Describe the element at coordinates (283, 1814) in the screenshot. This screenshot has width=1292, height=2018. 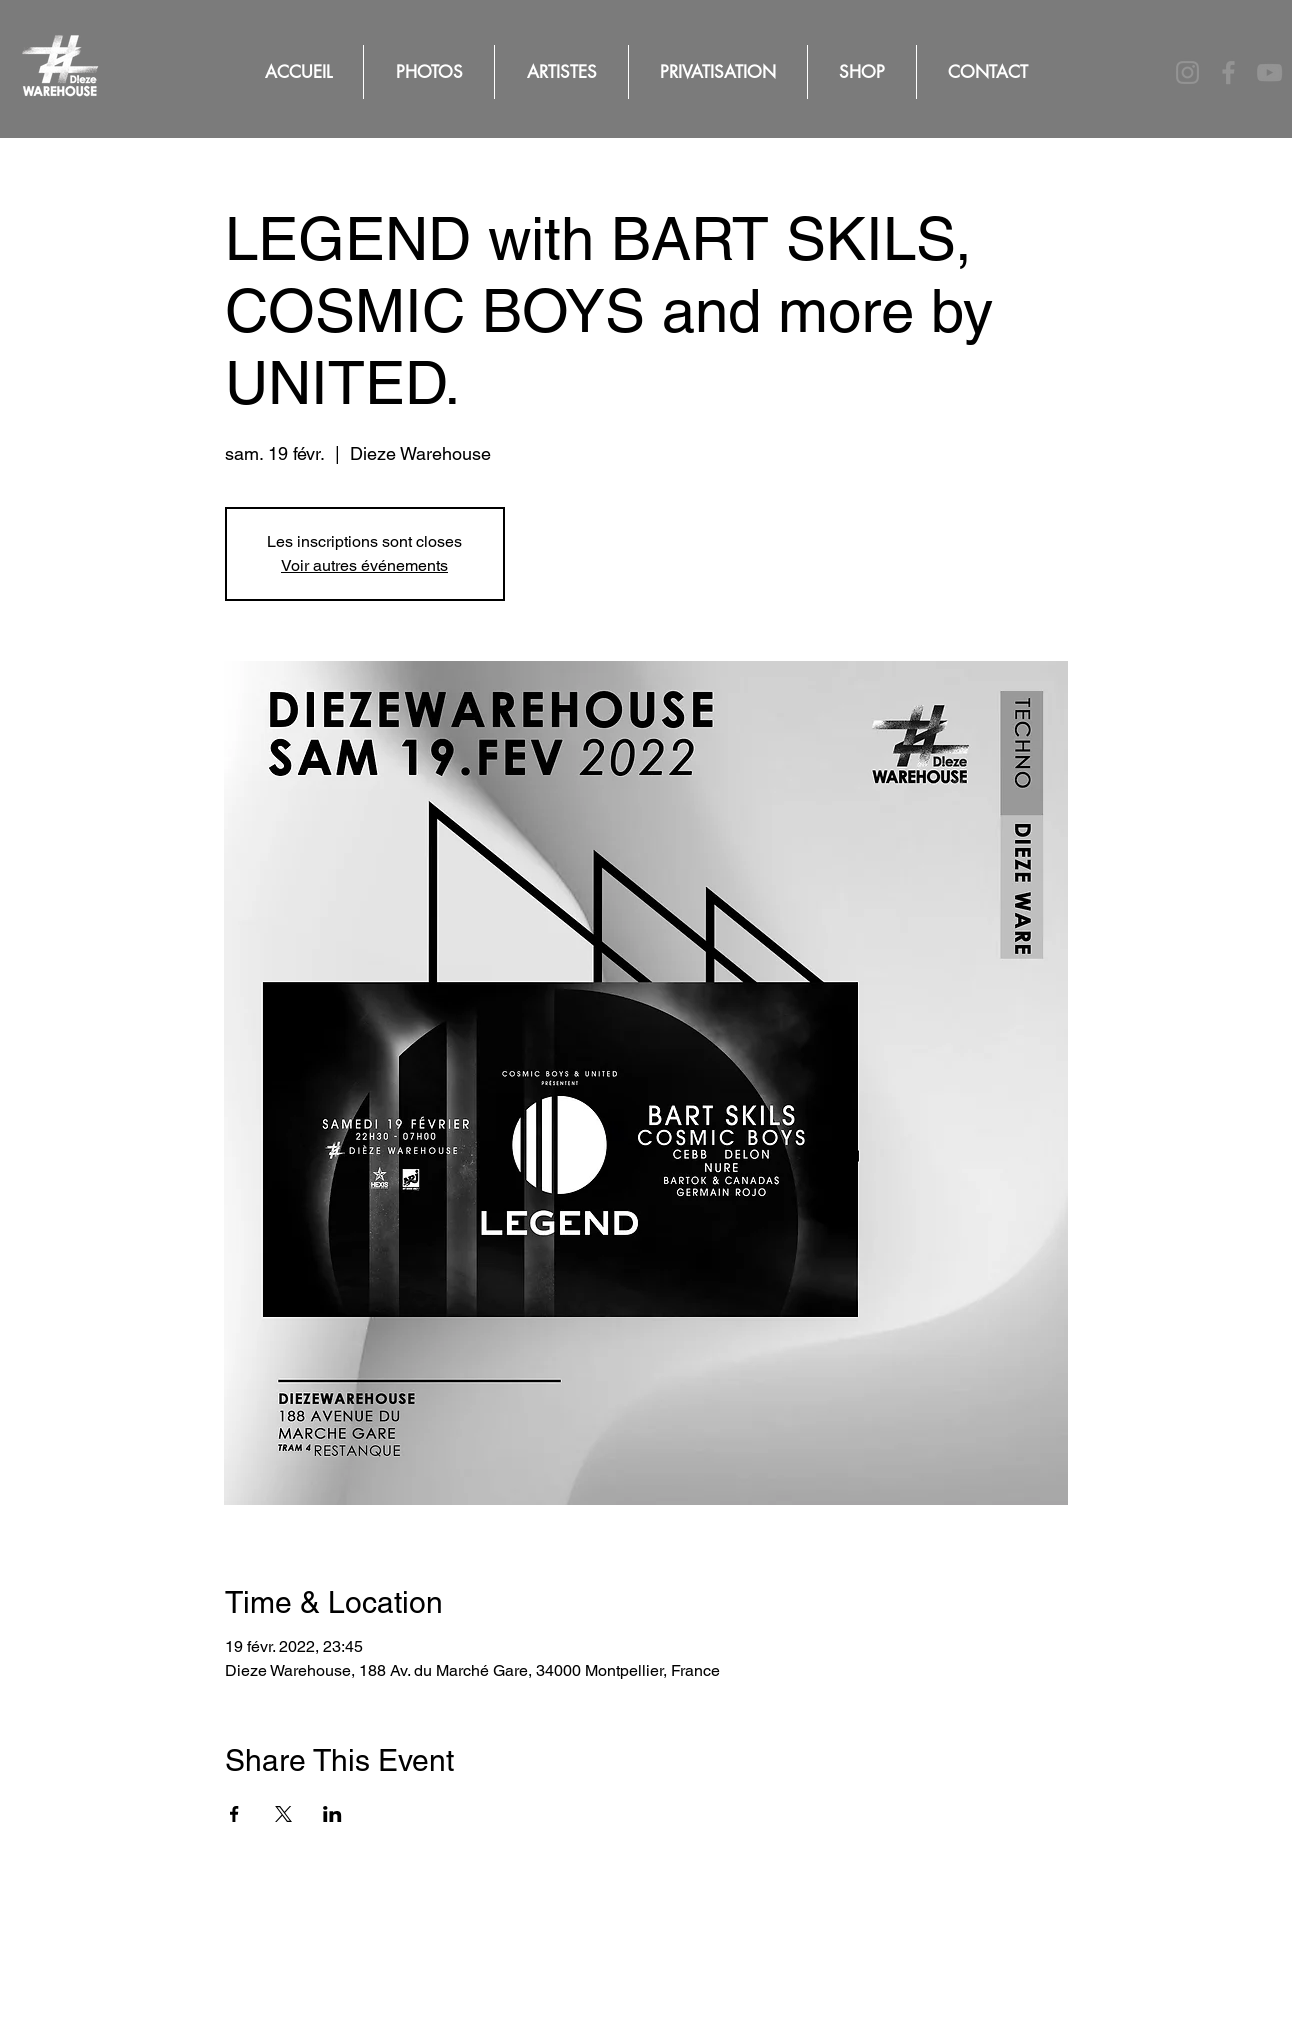
I see `[Partager l'événement sur X]` at that location.